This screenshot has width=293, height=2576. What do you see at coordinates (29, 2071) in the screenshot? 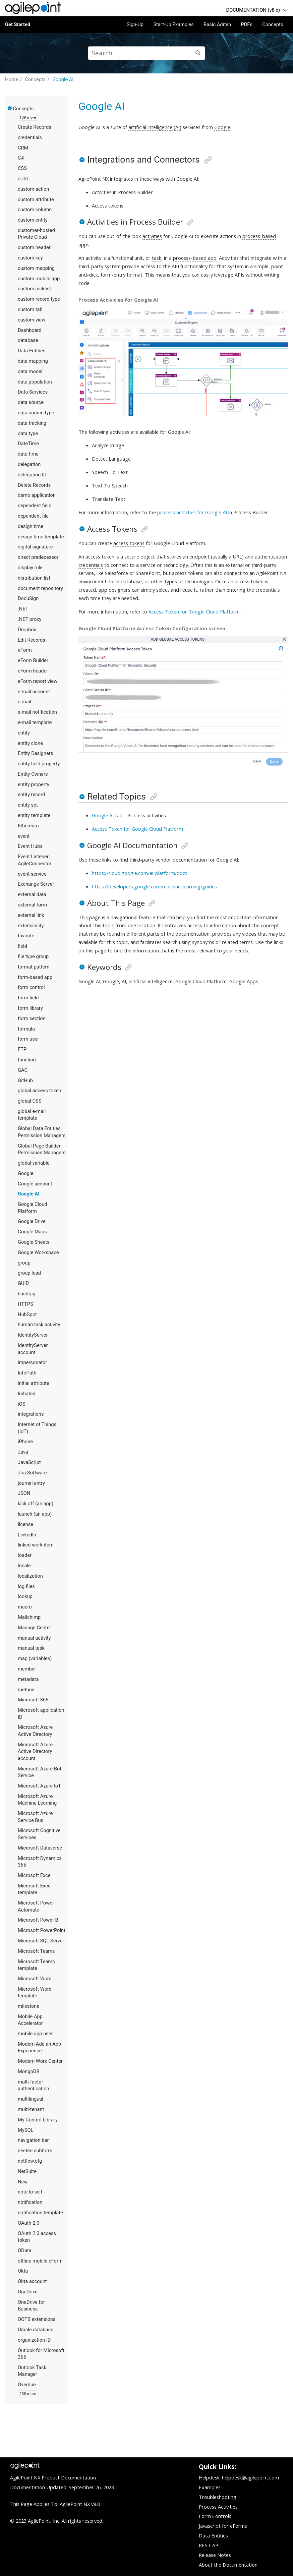
I see `MongoDB` at bounding box center [29, 2071].